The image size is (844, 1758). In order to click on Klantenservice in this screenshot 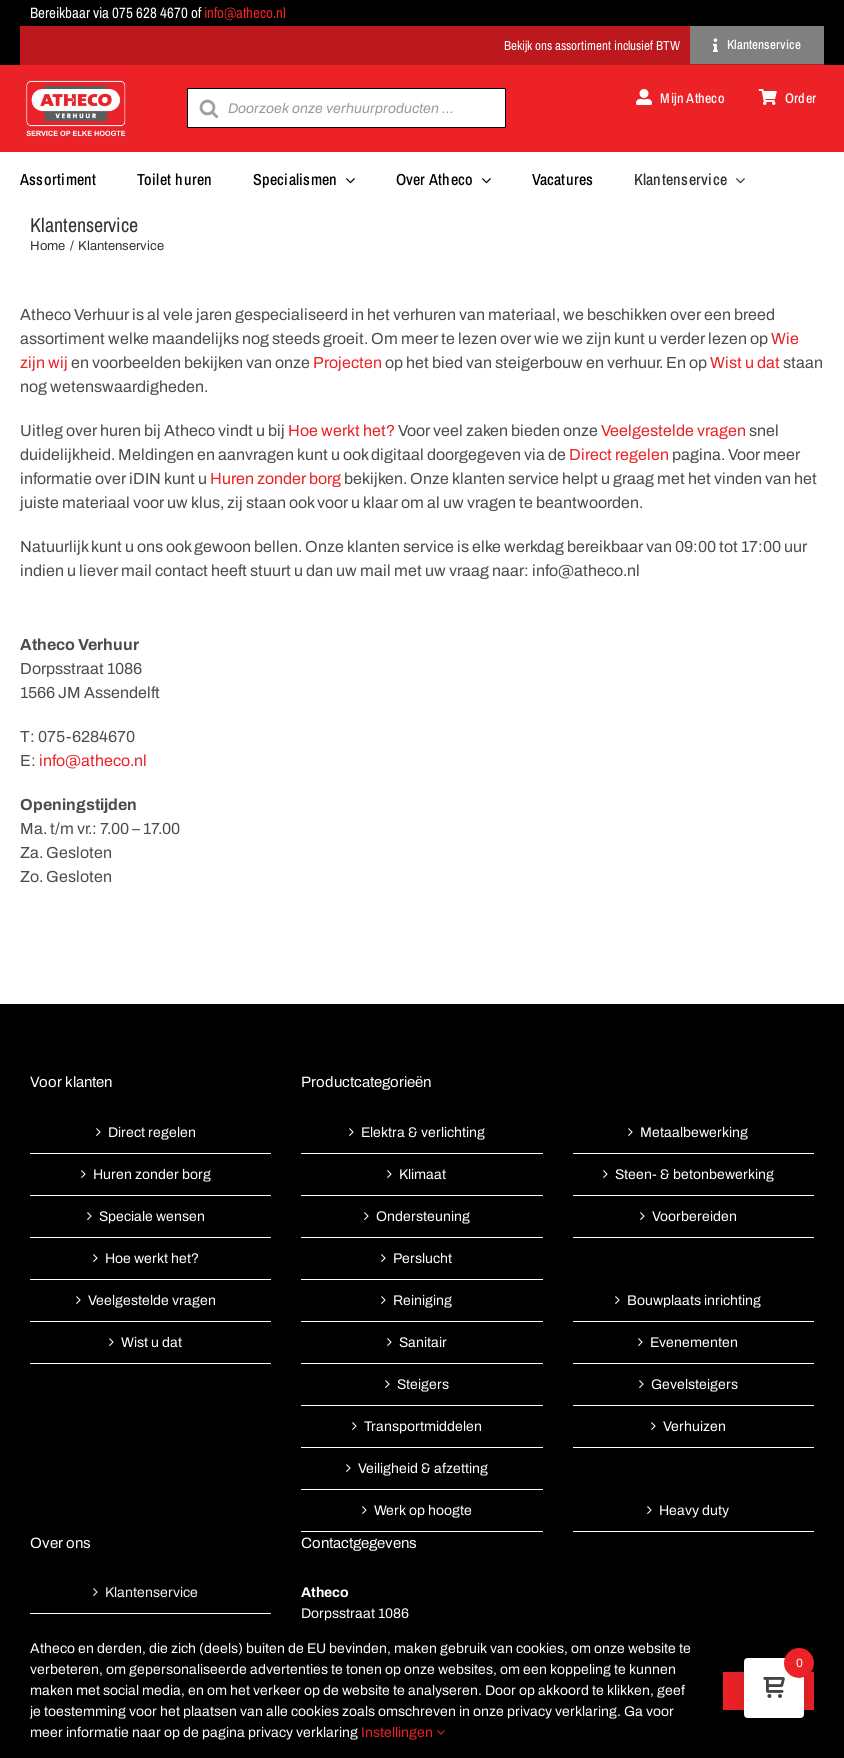, I will do `click(151, 1592)`.